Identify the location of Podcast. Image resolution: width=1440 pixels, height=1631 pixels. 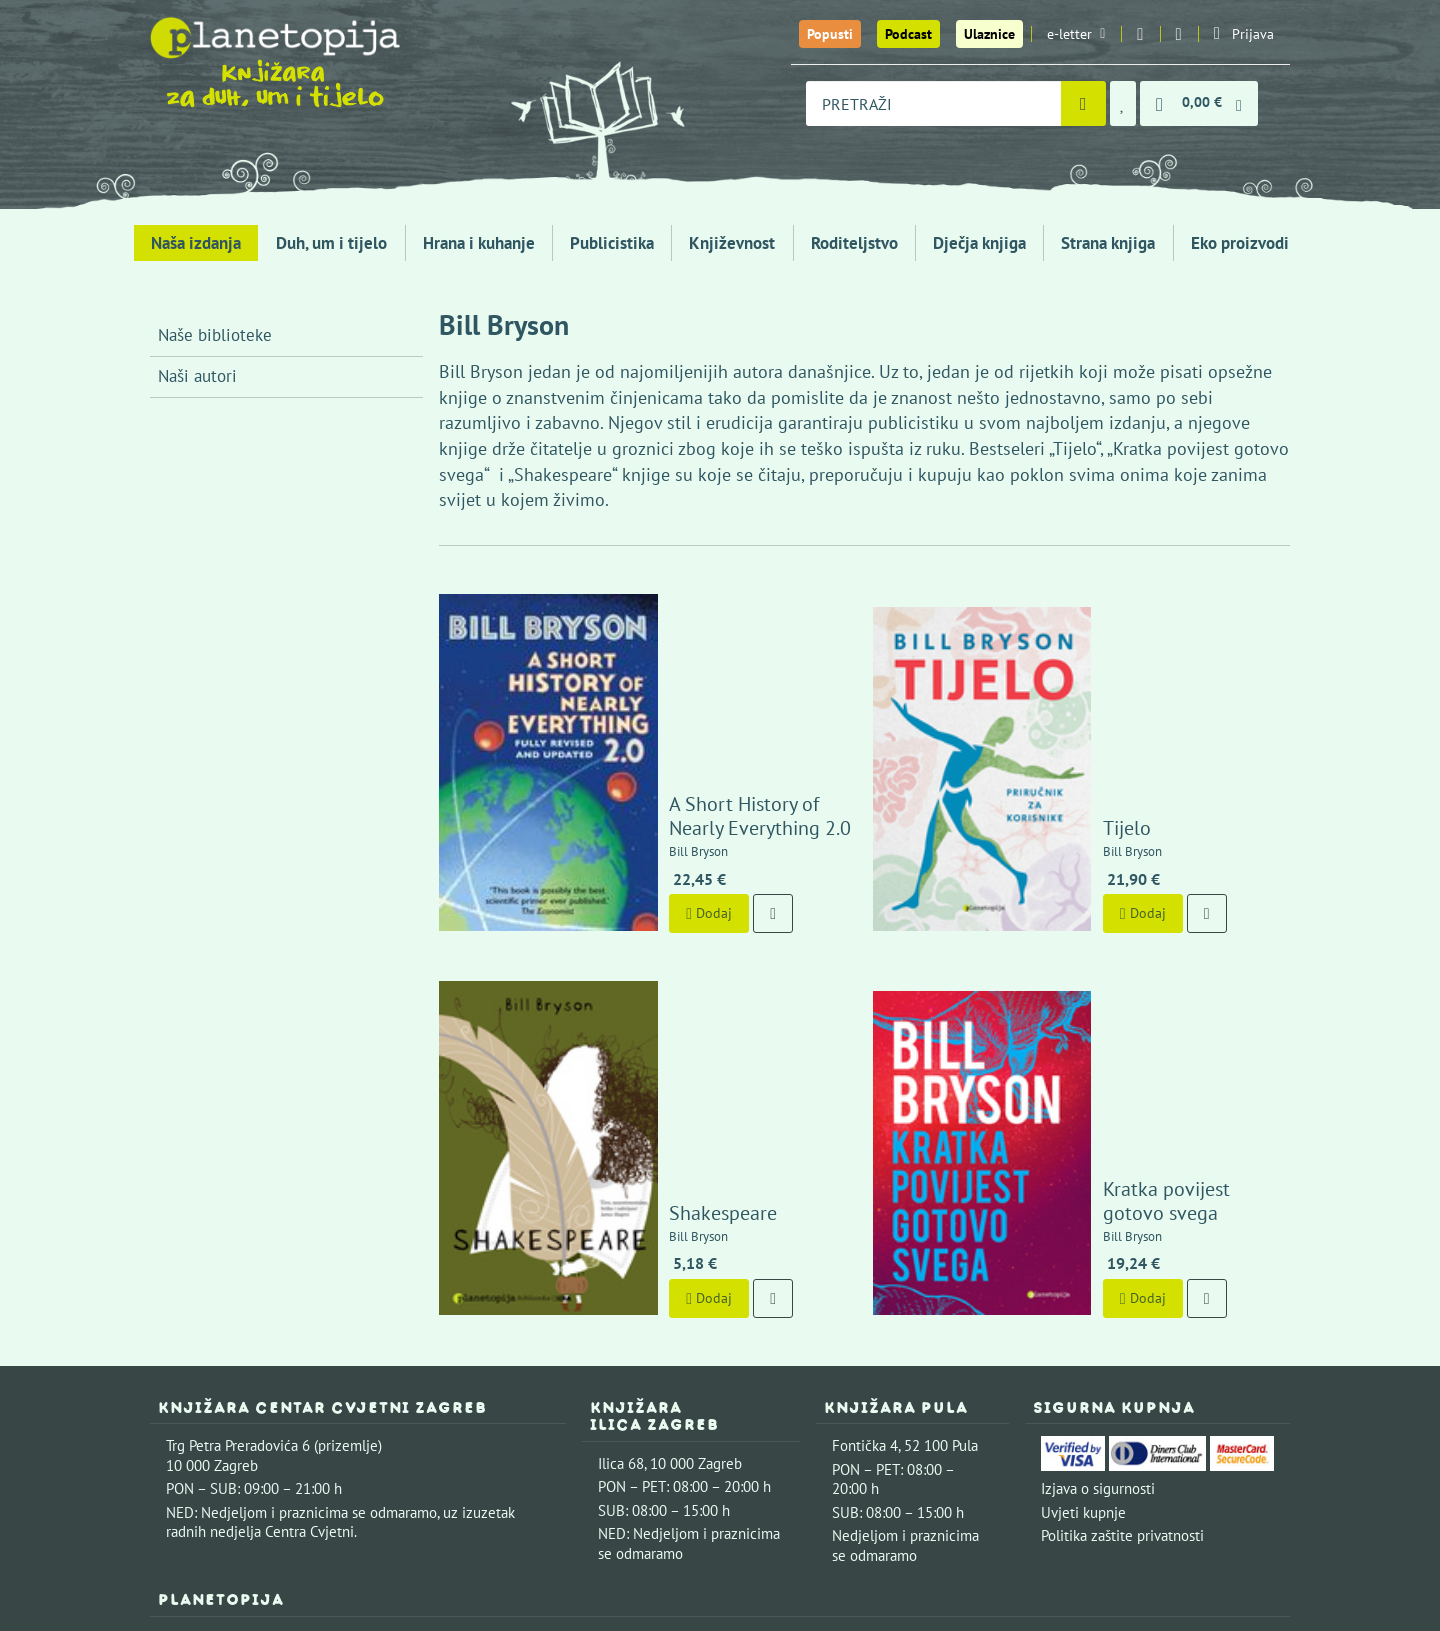
(908, 34).